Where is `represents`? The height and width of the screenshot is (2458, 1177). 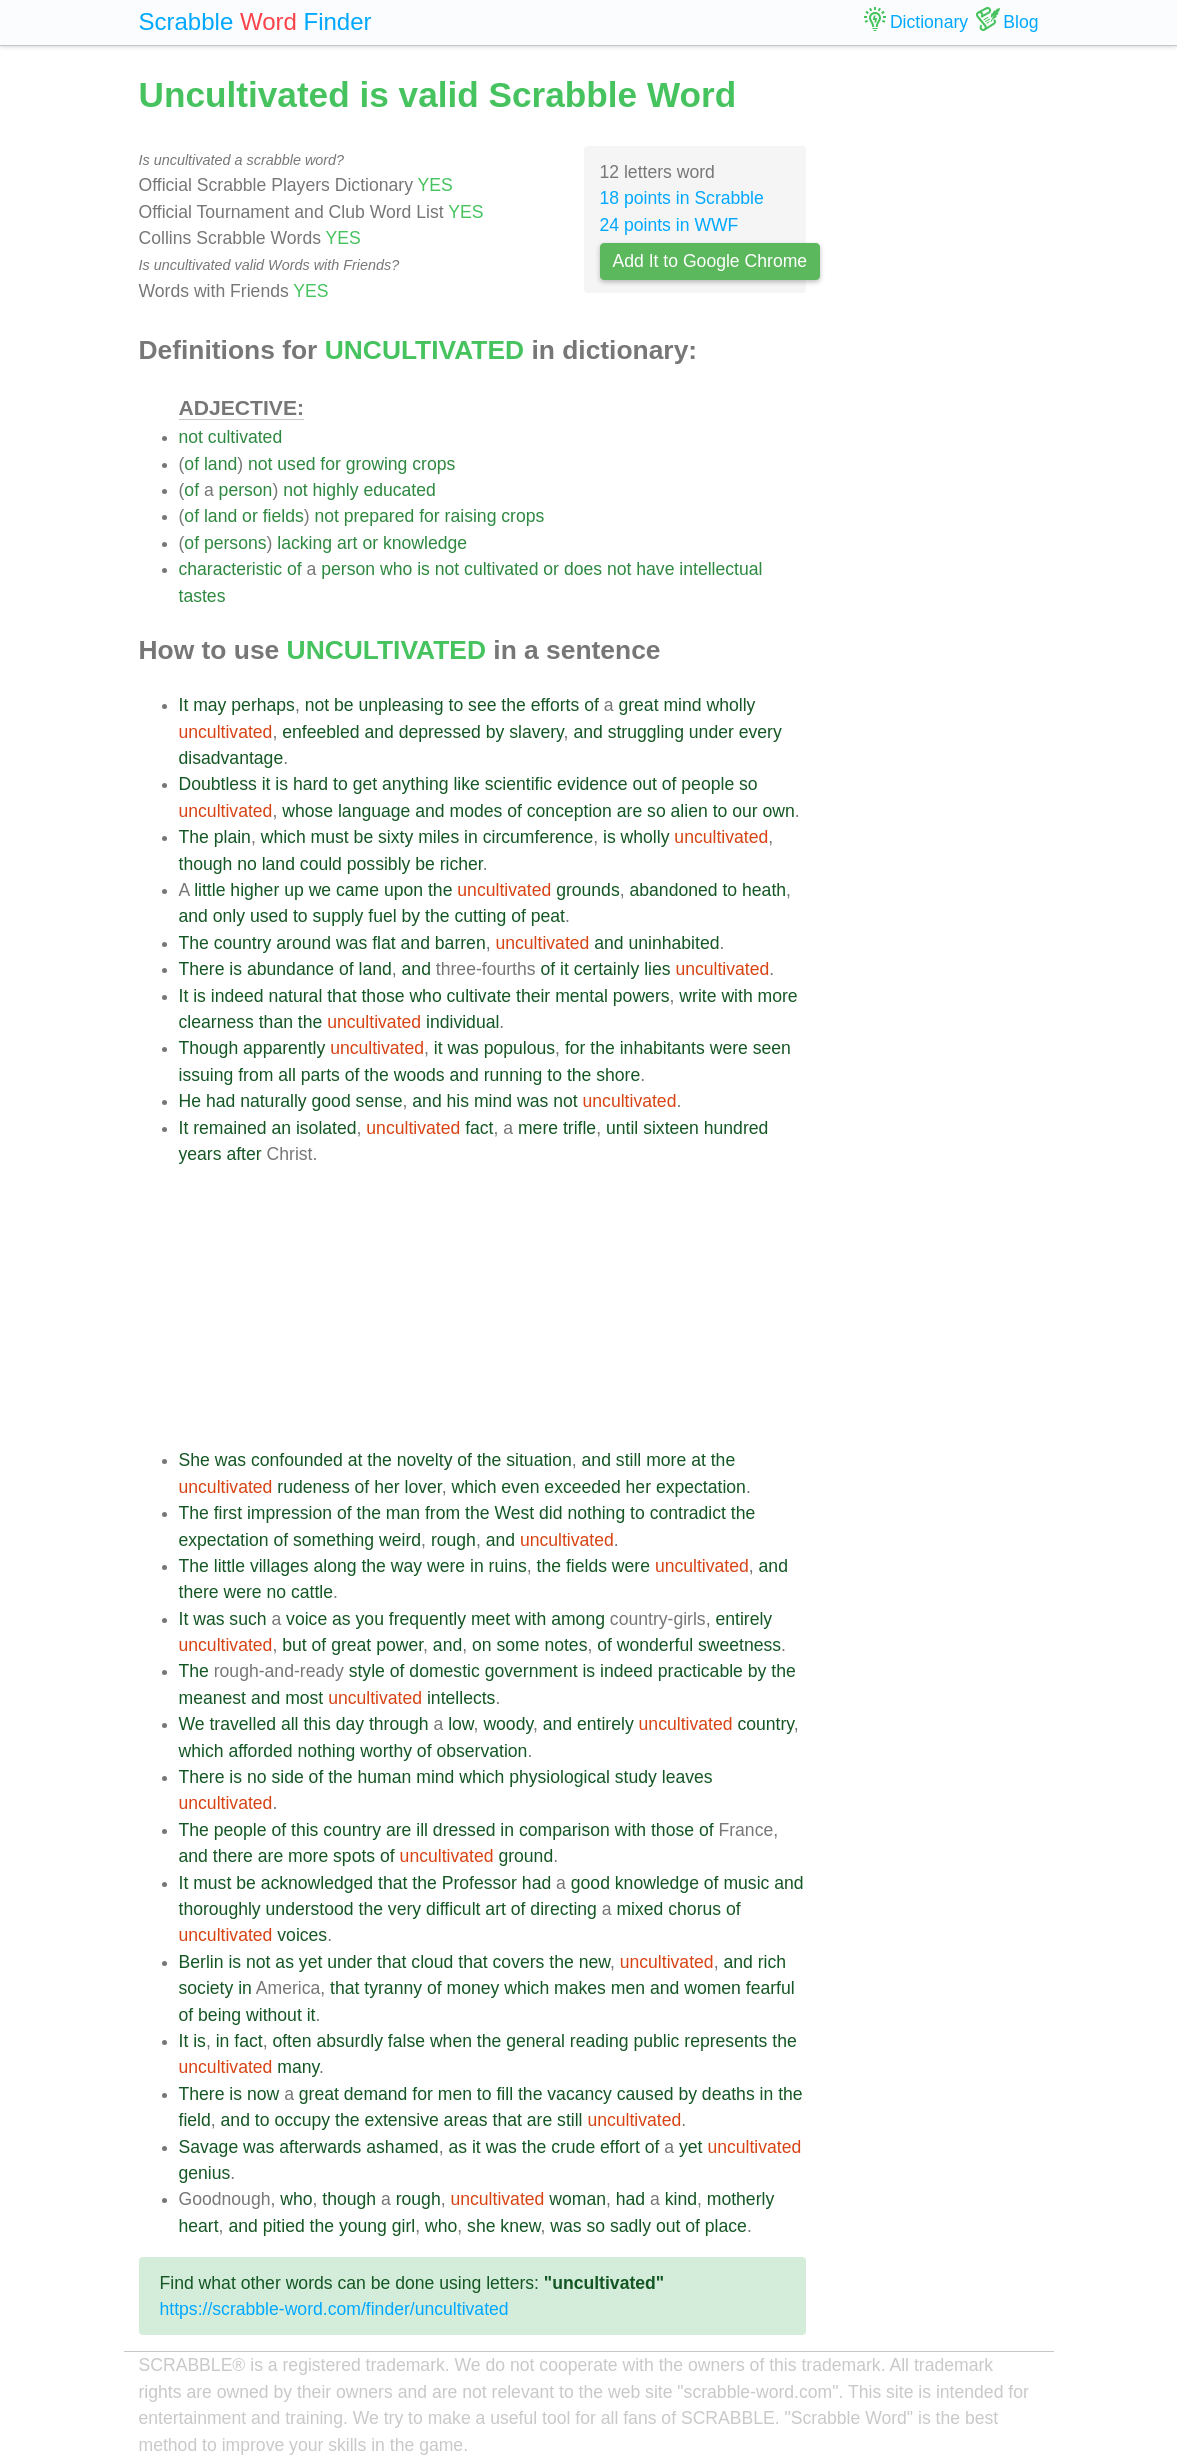
represents is located at coordinates (725, 2041).